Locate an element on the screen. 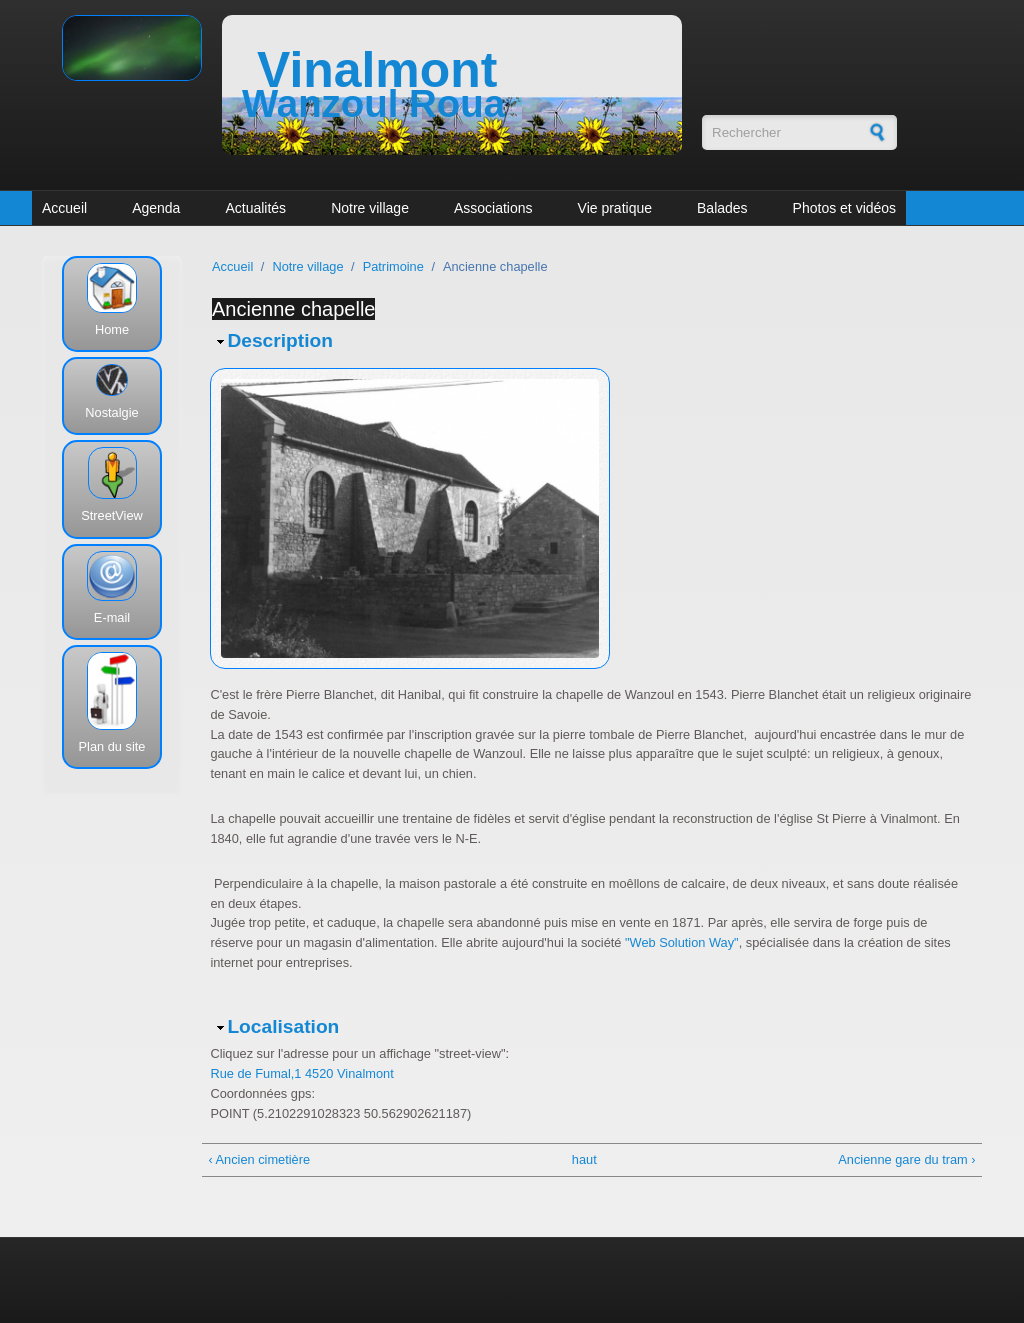 This screenshot has width=1024, height=1323. Ancienne gare du tram › is located at coordinates (906, 1159).